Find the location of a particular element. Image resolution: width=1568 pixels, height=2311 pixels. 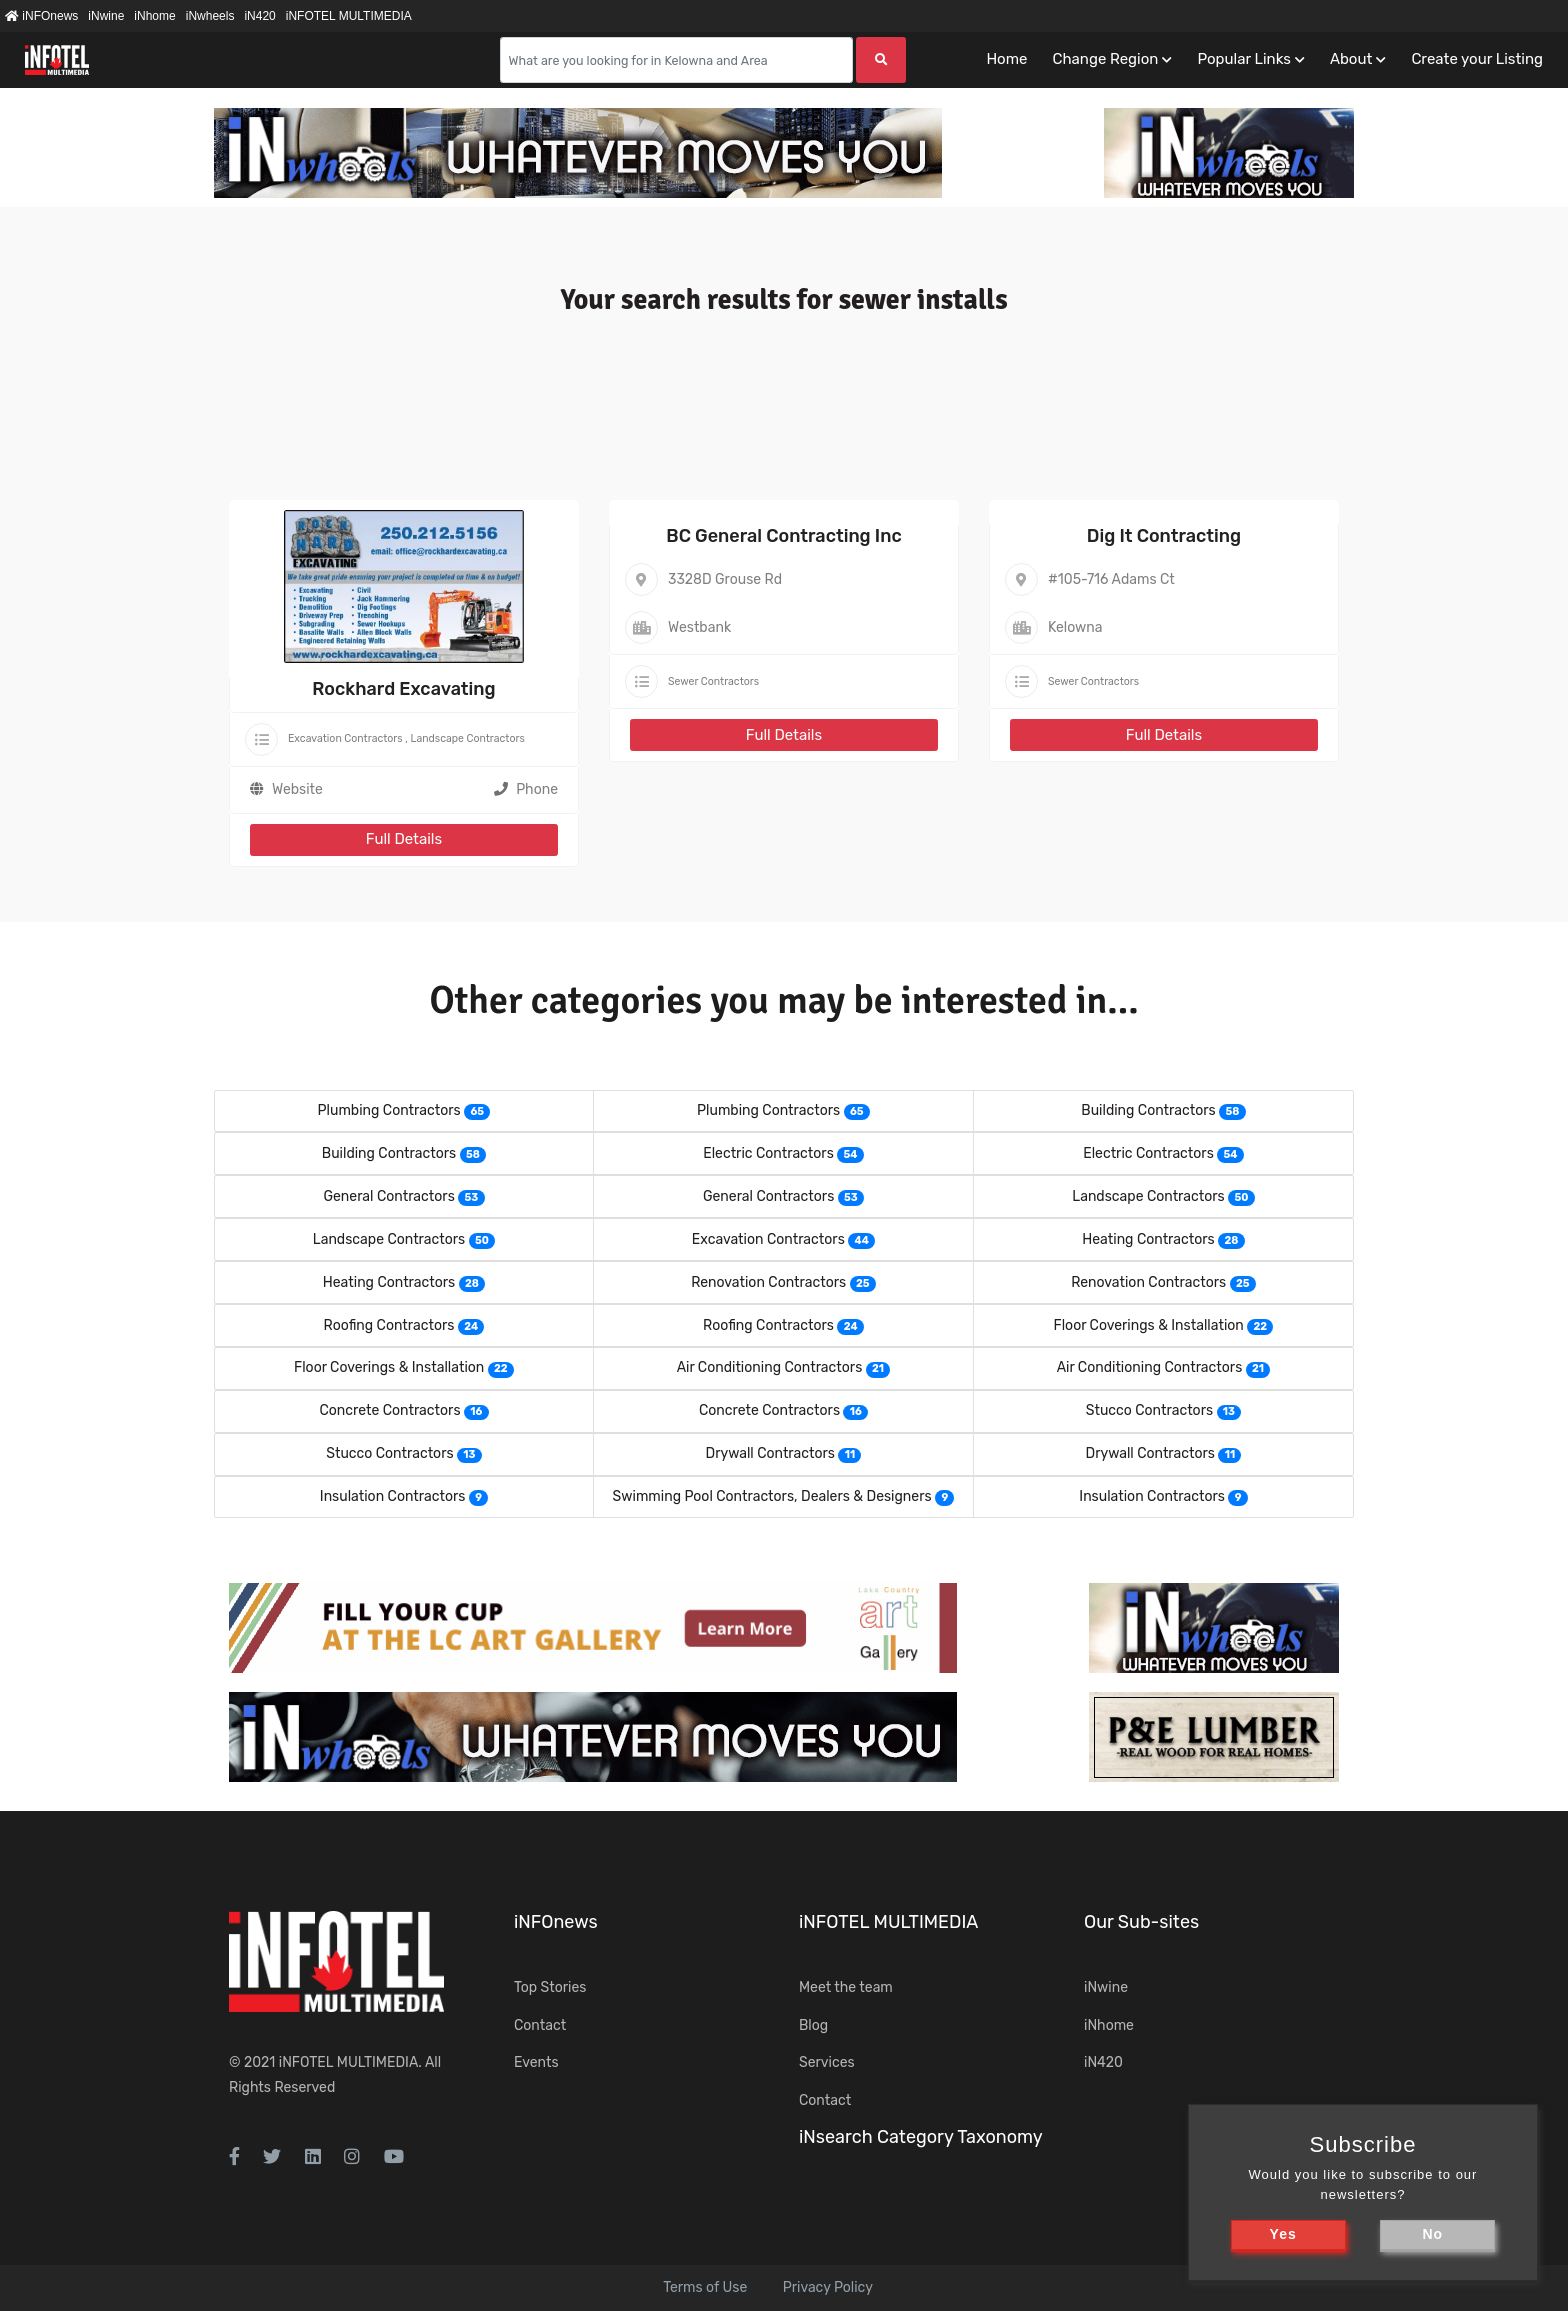

Popular Links is located at coordinates (1243, 59).